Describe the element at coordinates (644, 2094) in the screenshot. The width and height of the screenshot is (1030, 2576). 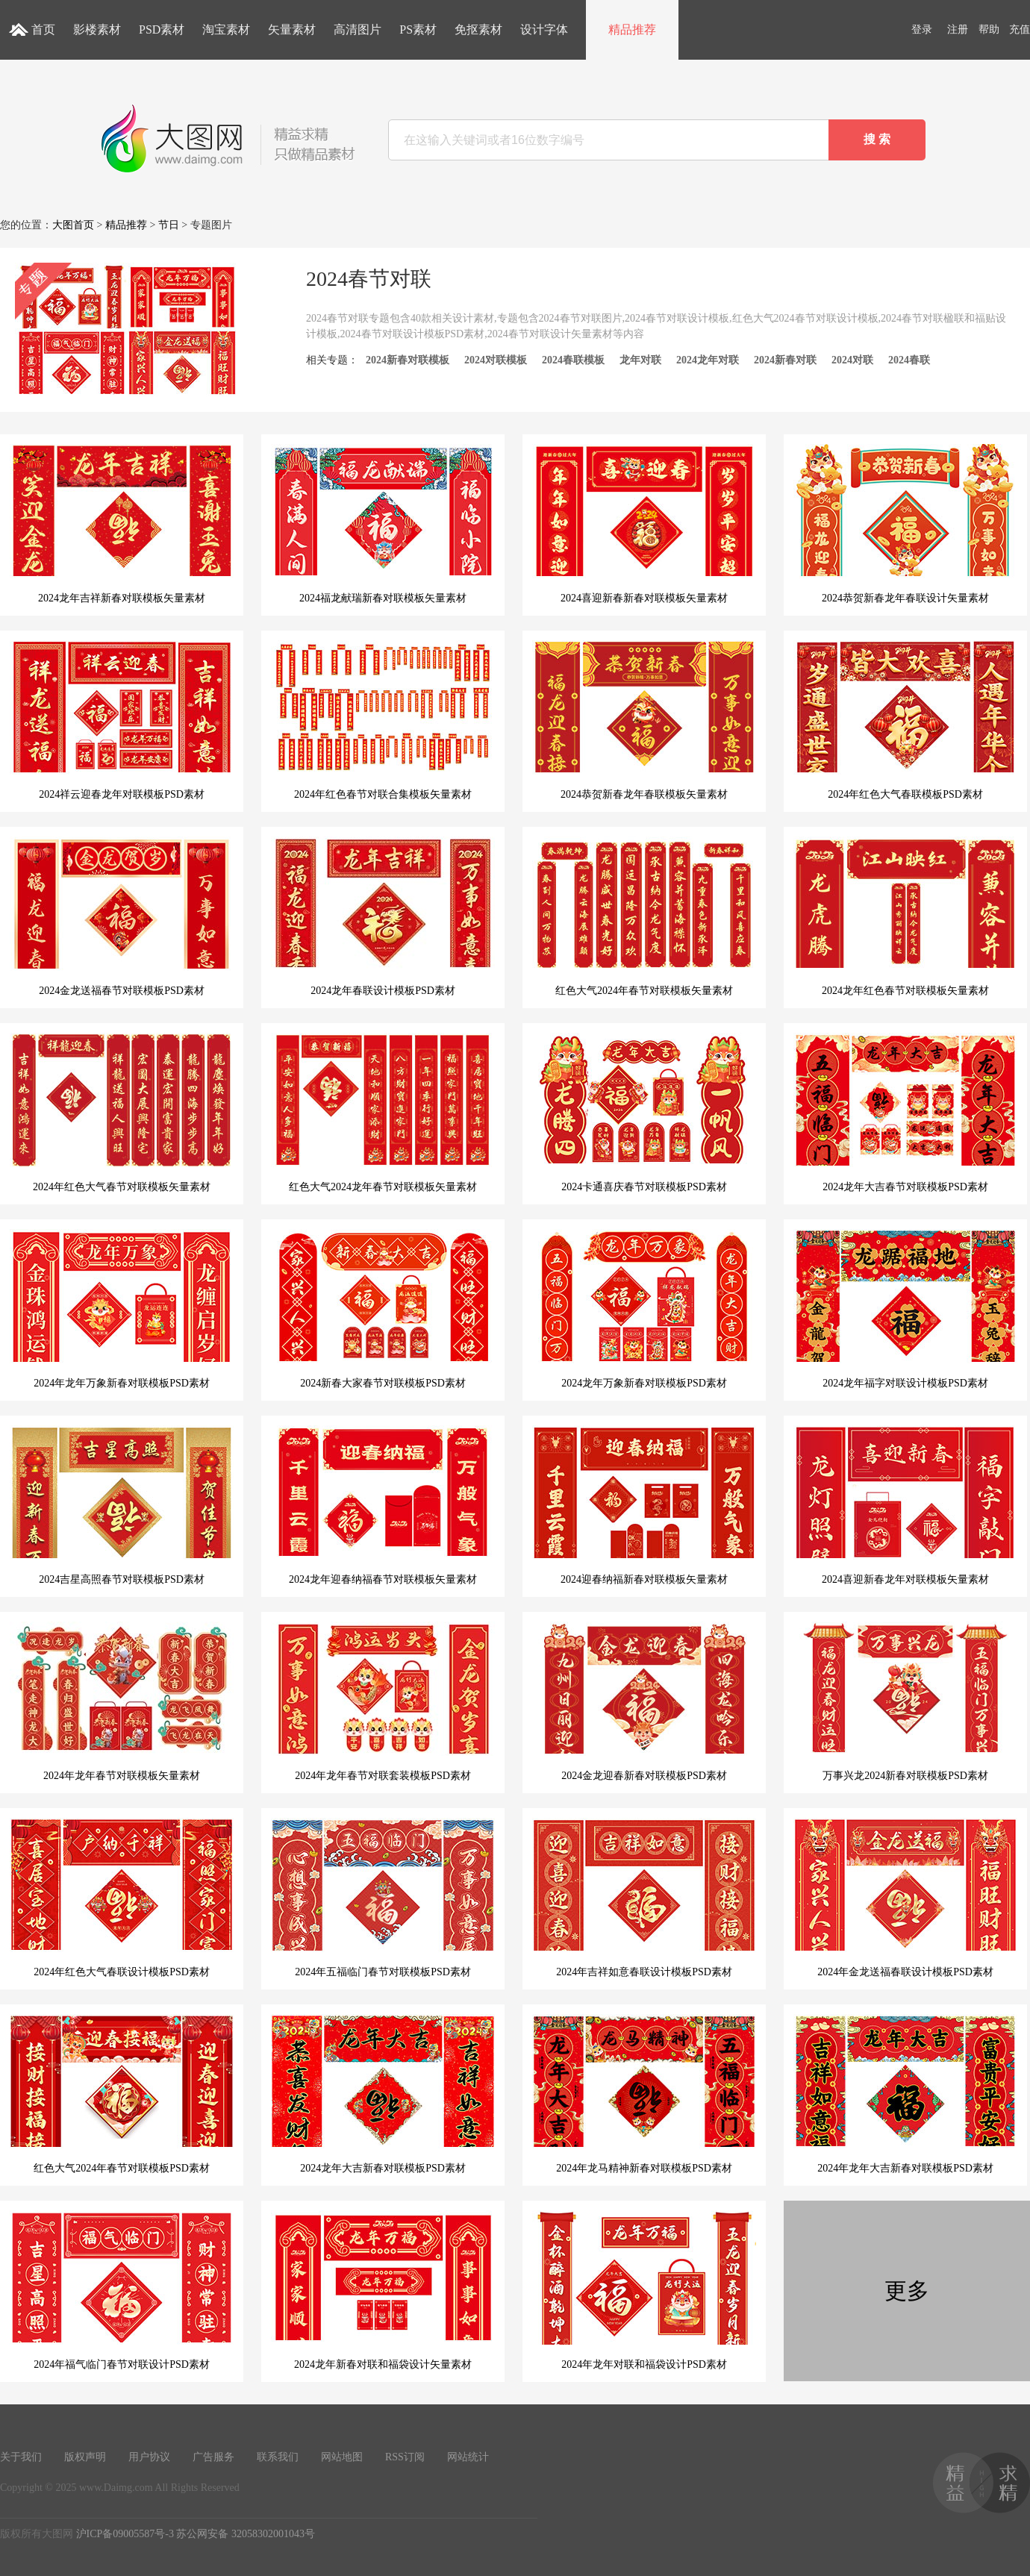
I see `2024年龙马精神新春对联模板PSD素材` at that location.